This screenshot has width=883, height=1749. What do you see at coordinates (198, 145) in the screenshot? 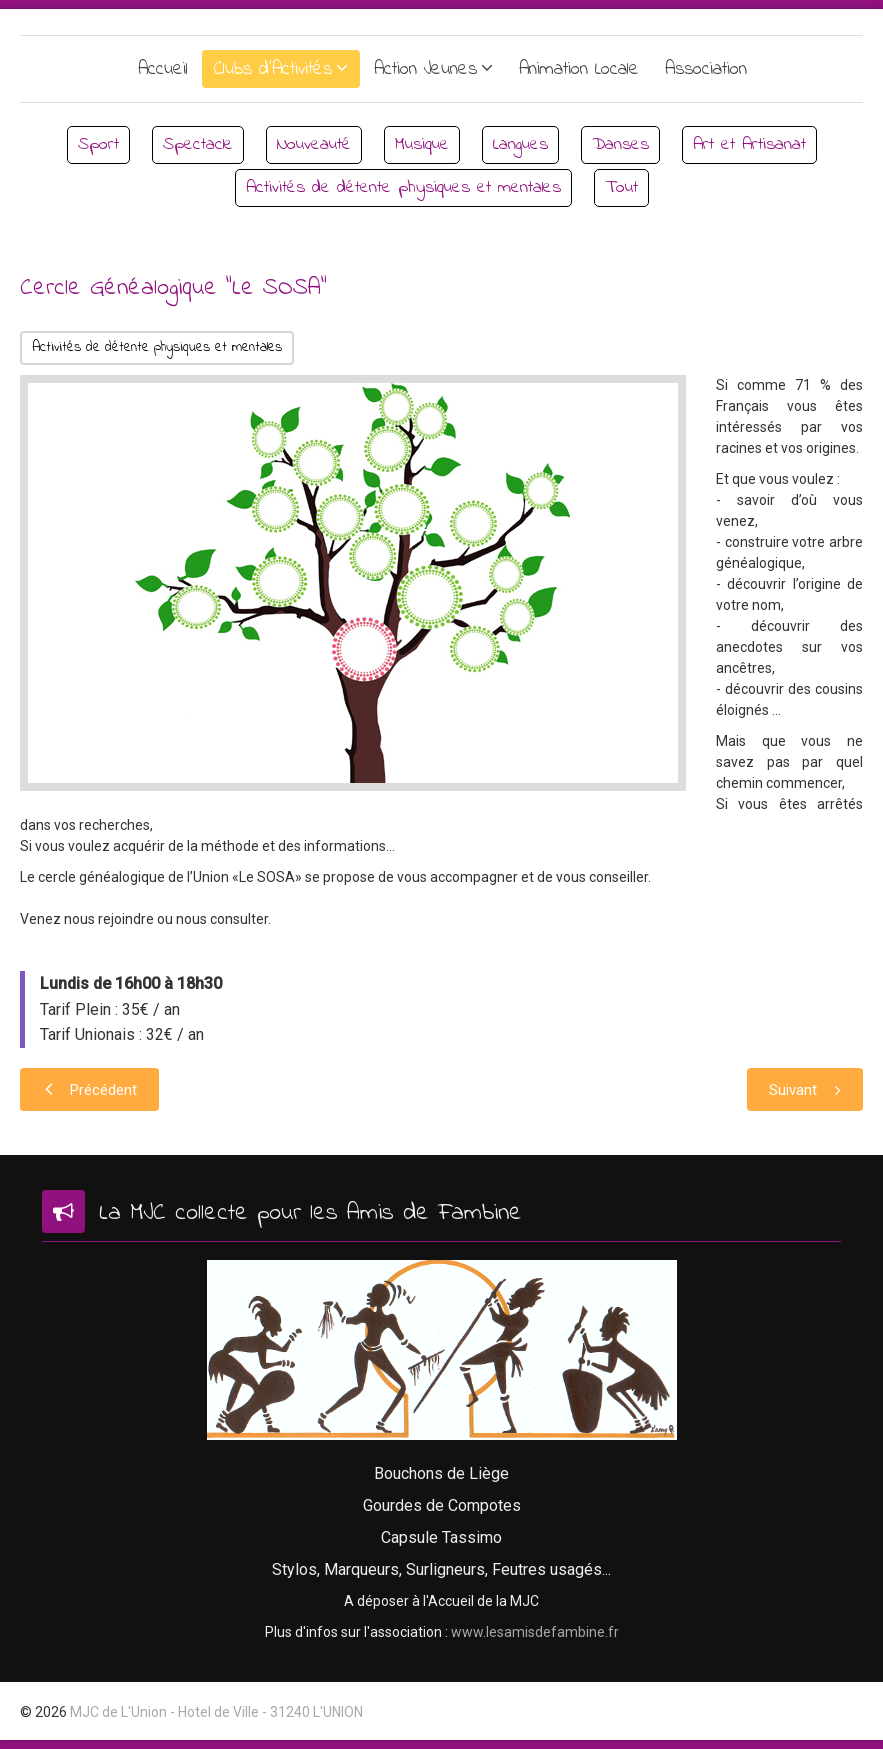
I see `Spectacle` at bounding box center [198, 145].